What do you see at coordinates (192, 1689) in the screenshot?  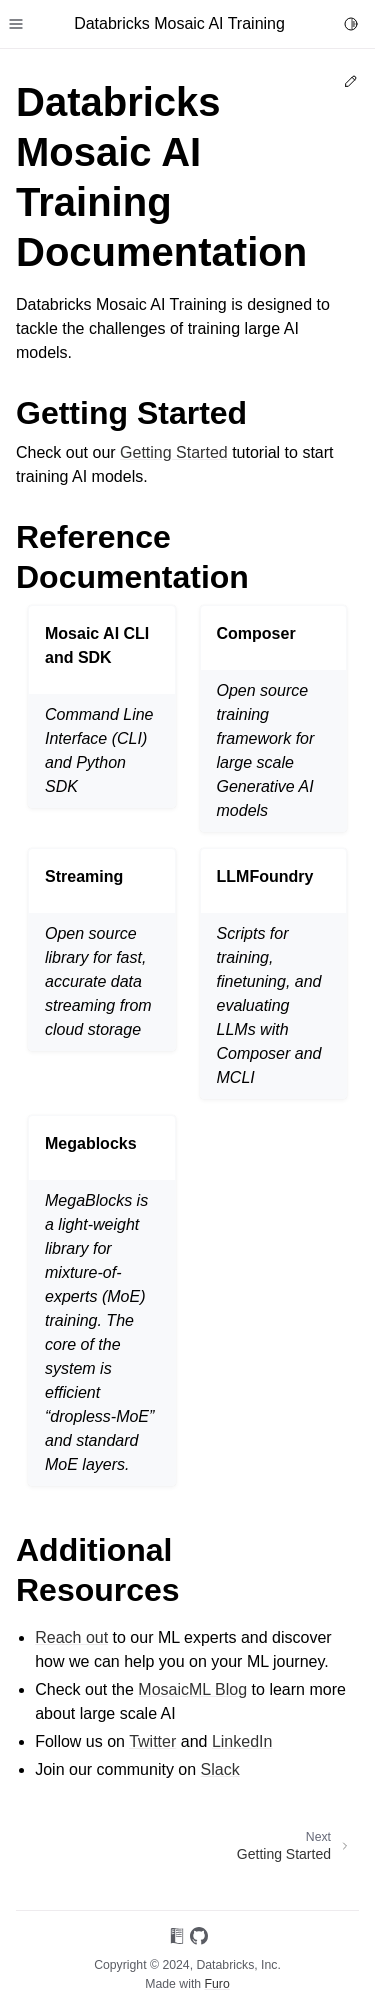 I see `MosaicML Blog` at bounding box center [192, 1689].